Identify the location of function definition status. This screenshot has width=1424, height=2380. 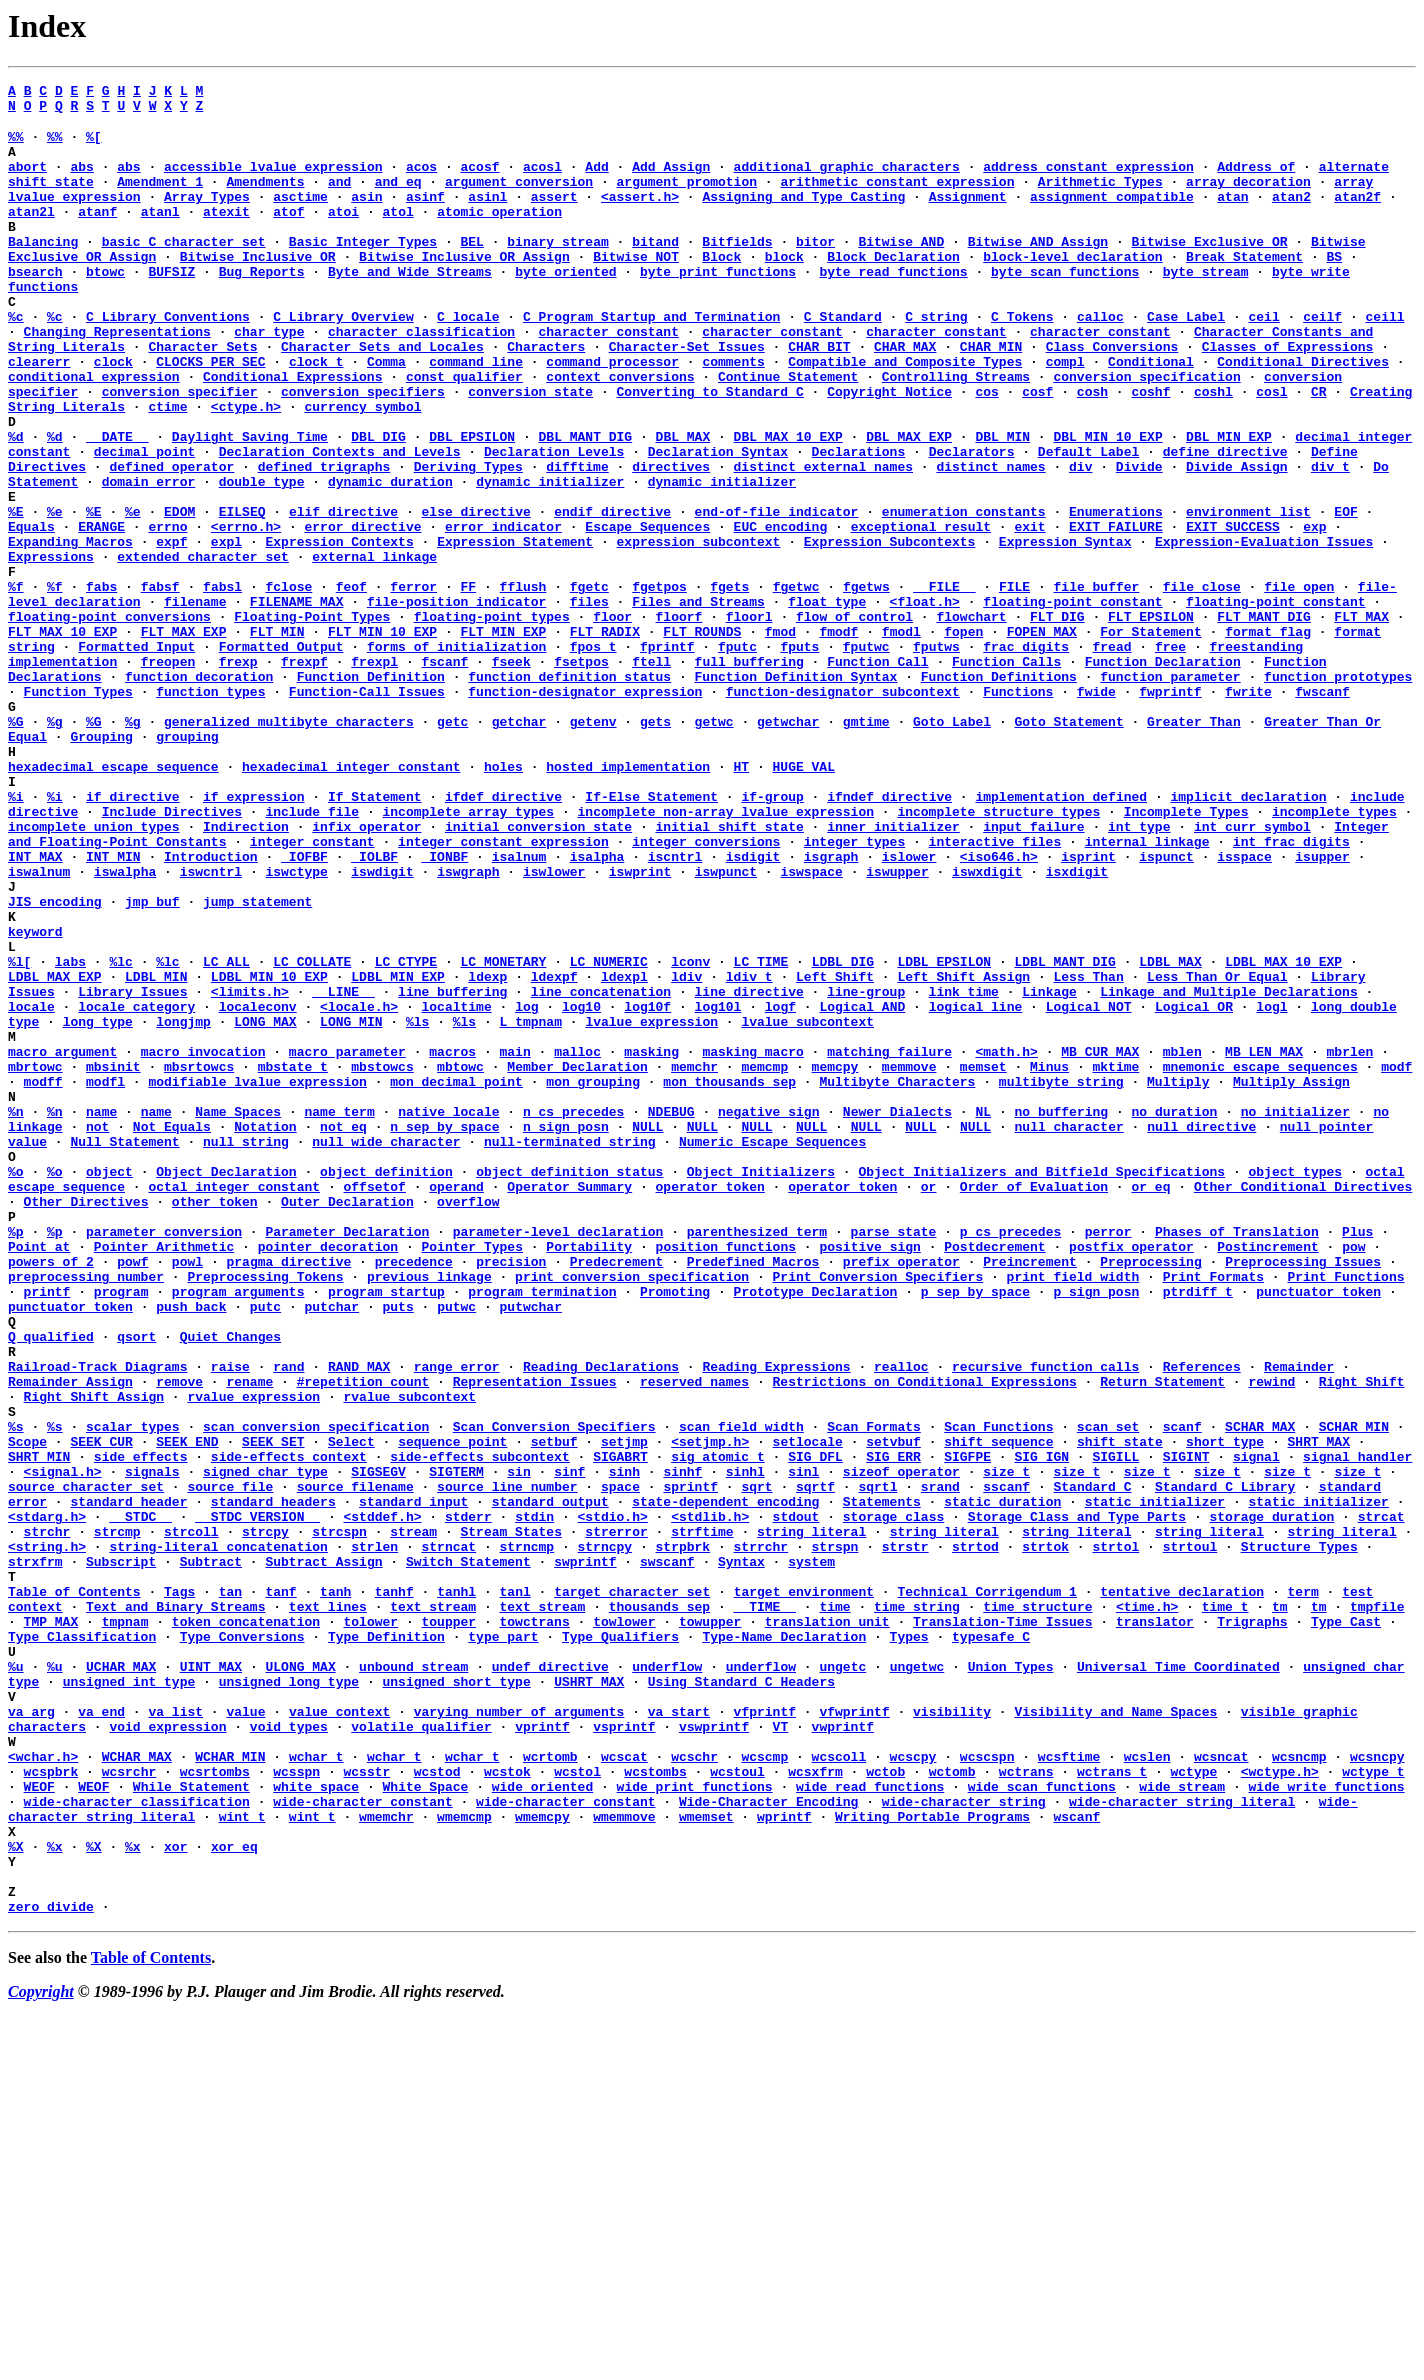
(569, 793).